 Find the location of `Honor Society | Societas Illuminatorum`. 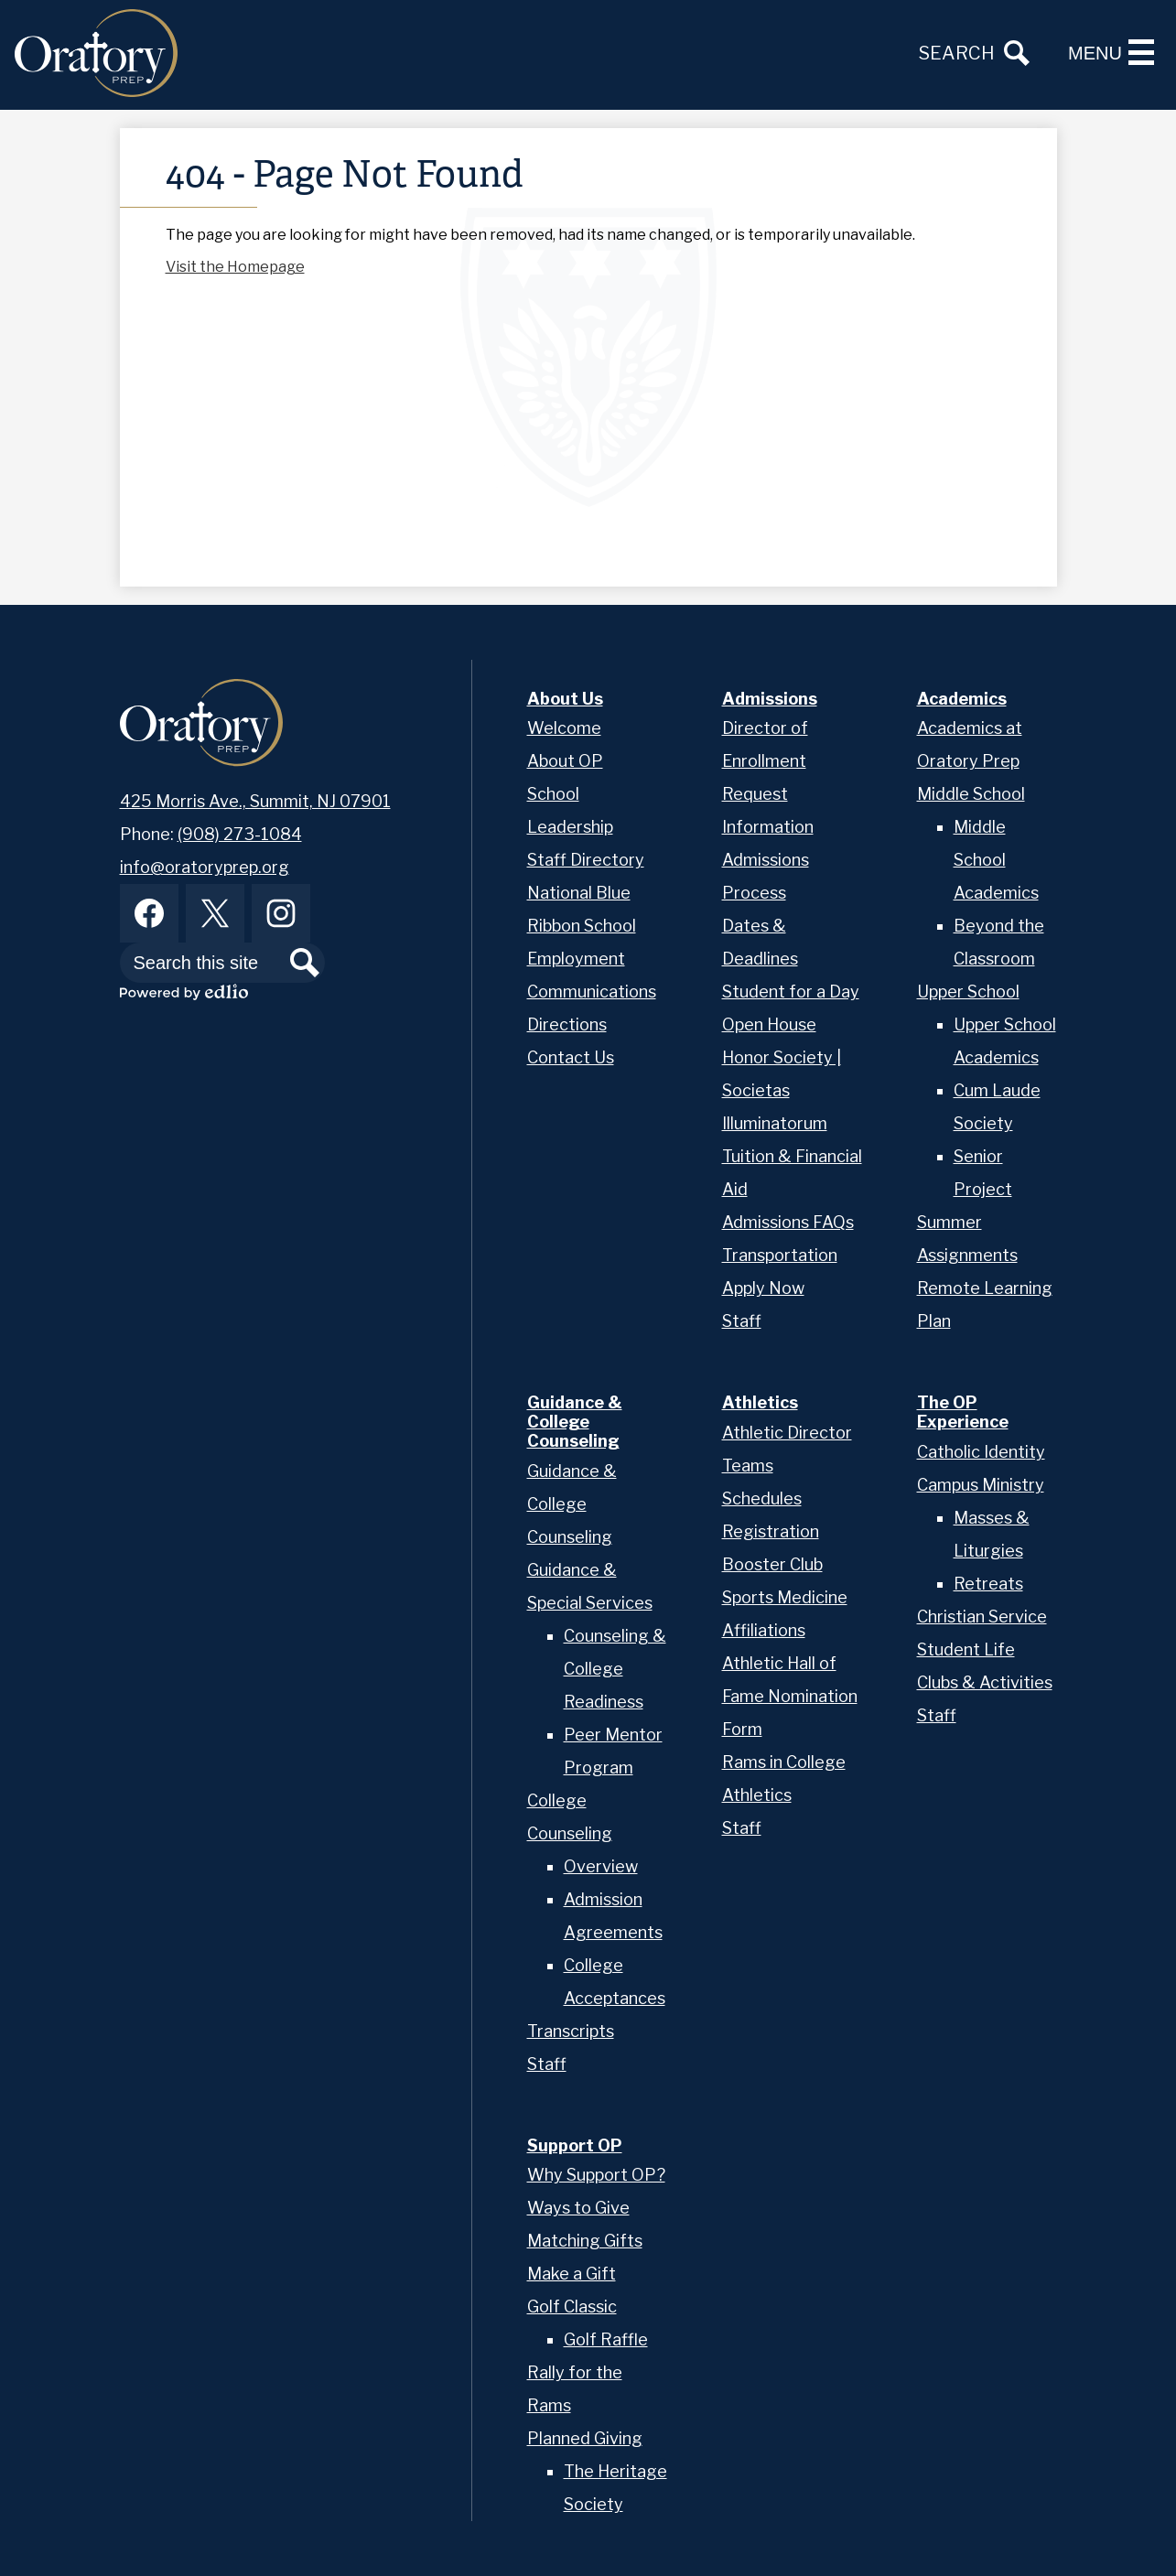

Honor Society | Societas Illuminatorum is located at coordinates (781, 1090).